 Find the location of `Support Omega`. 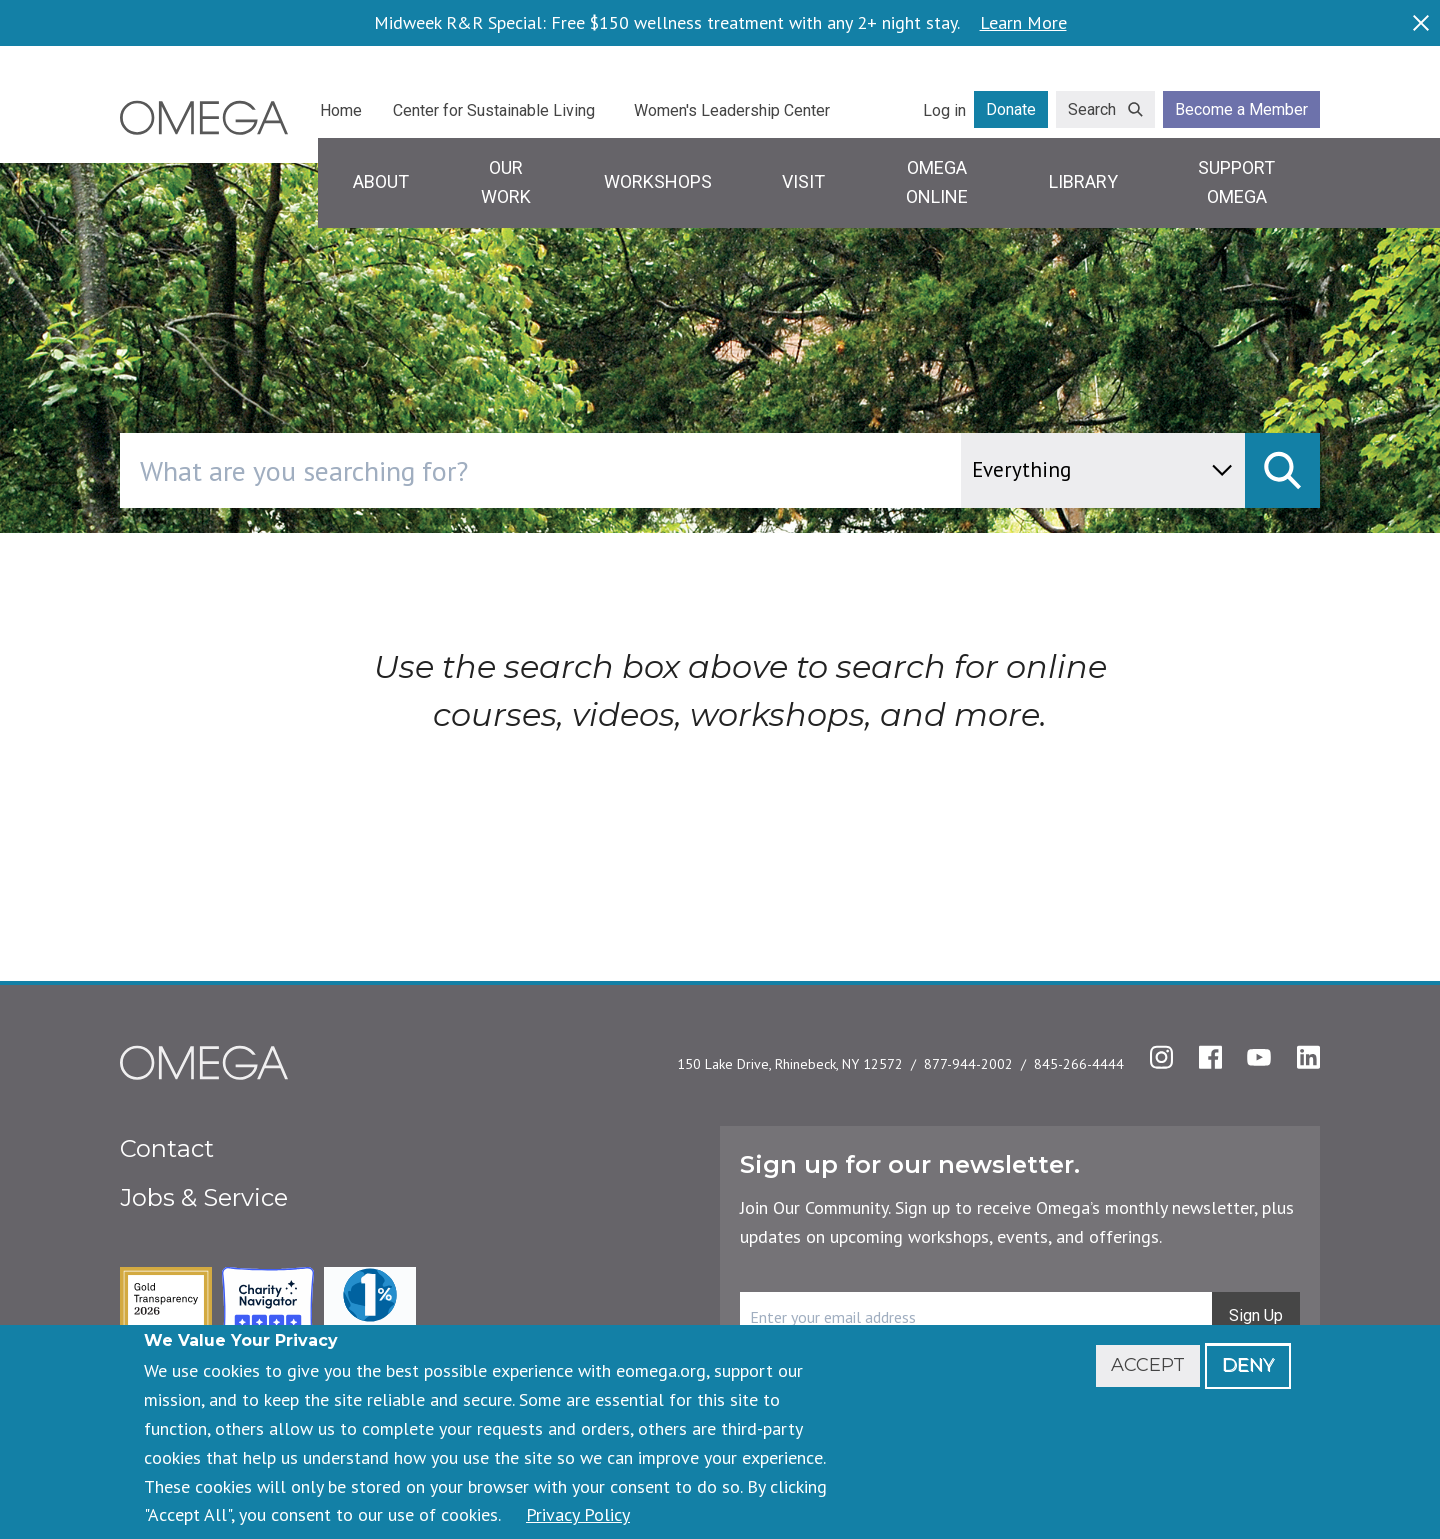

Support Omega is located at coordinates (1236, 182).